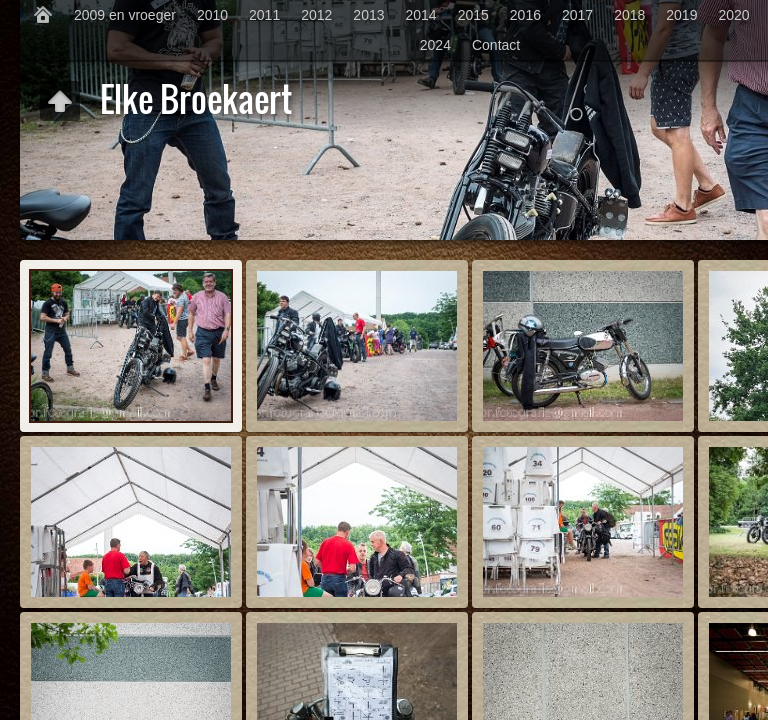 This screenshot has height=720, width=768. I want to click on 2009 en vroeger, so click(125, 15).